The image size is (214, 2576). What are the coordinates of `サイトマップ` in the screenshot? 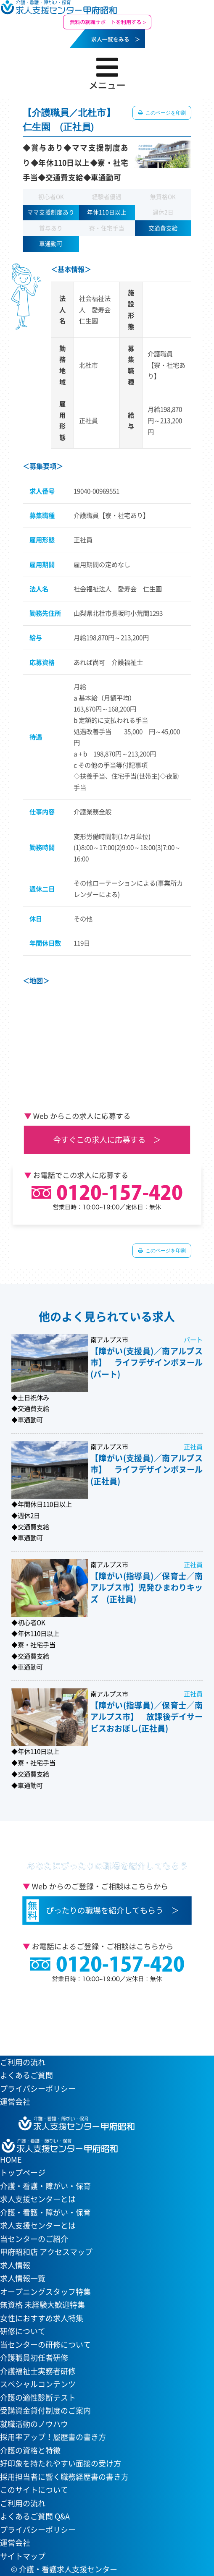 It's located at (22, 2556).